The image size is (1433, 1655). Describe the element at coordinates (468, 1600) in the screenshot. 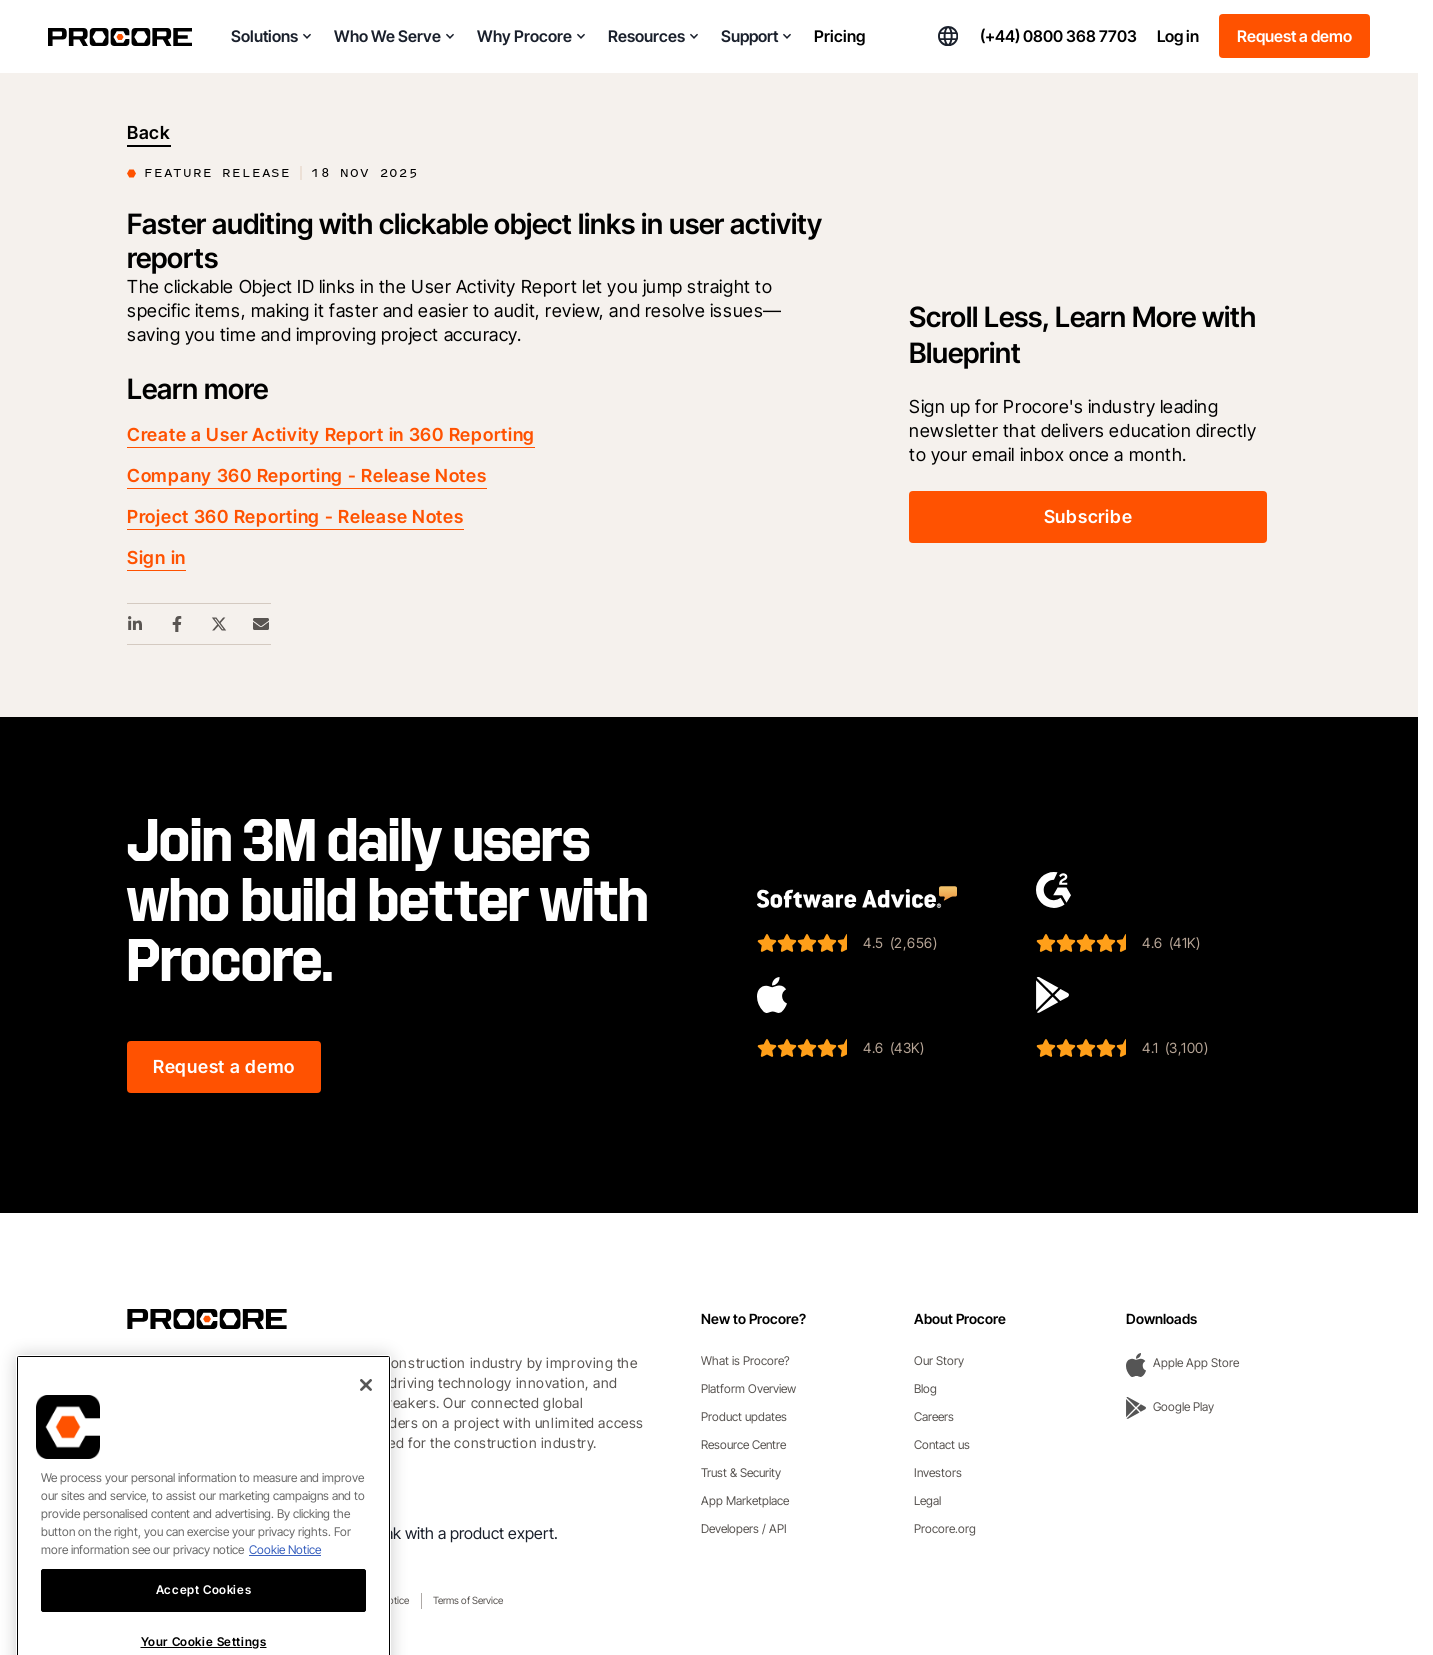

I see `Terms of Service` at that location.